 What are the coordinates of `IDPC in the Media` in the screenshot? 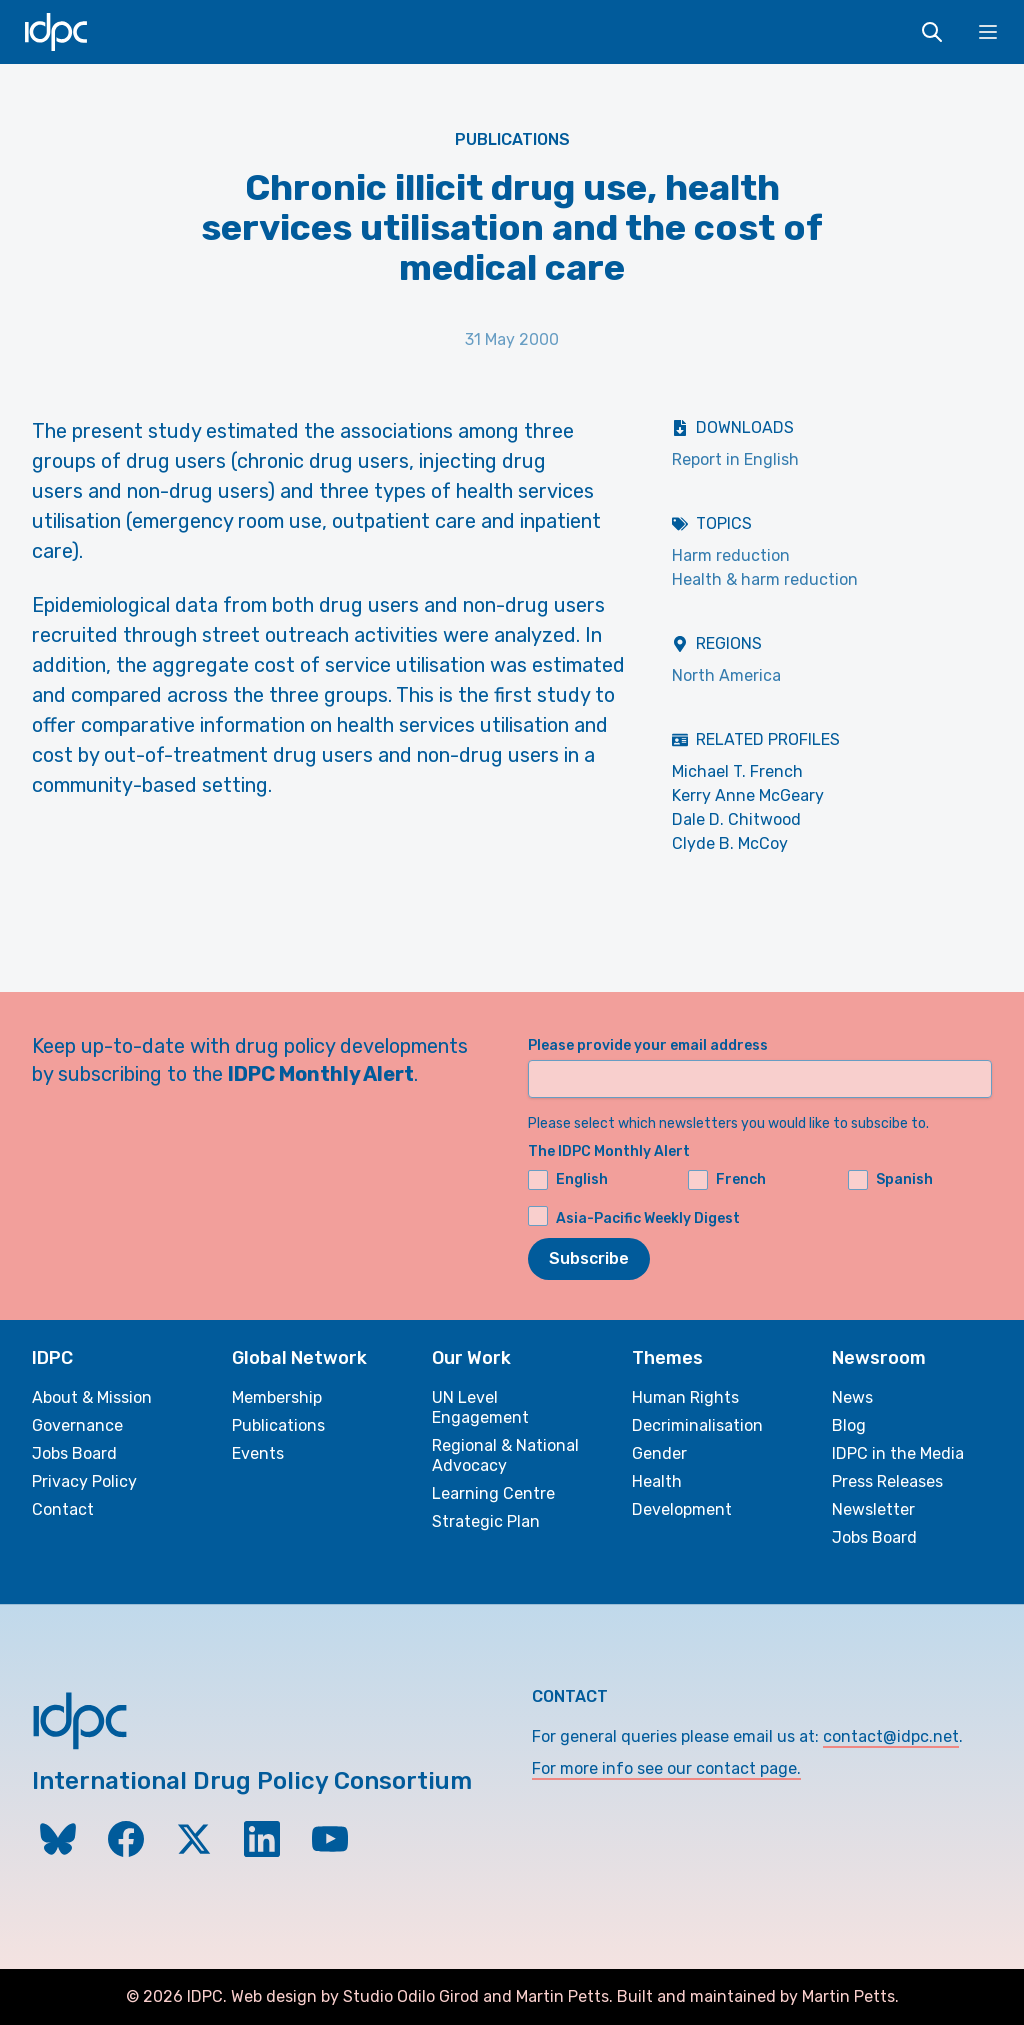 It's located at (898, 1453).